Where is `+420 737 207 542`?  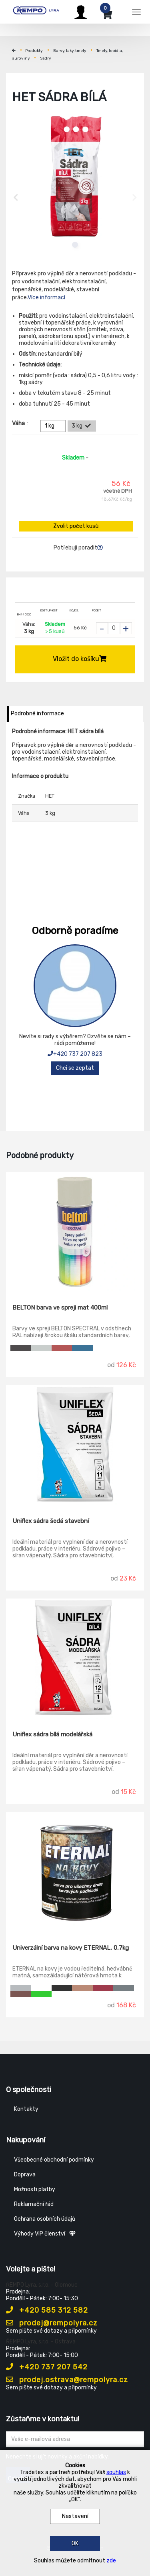
+420 737 207 542 is located at coordinates (47, 2367).